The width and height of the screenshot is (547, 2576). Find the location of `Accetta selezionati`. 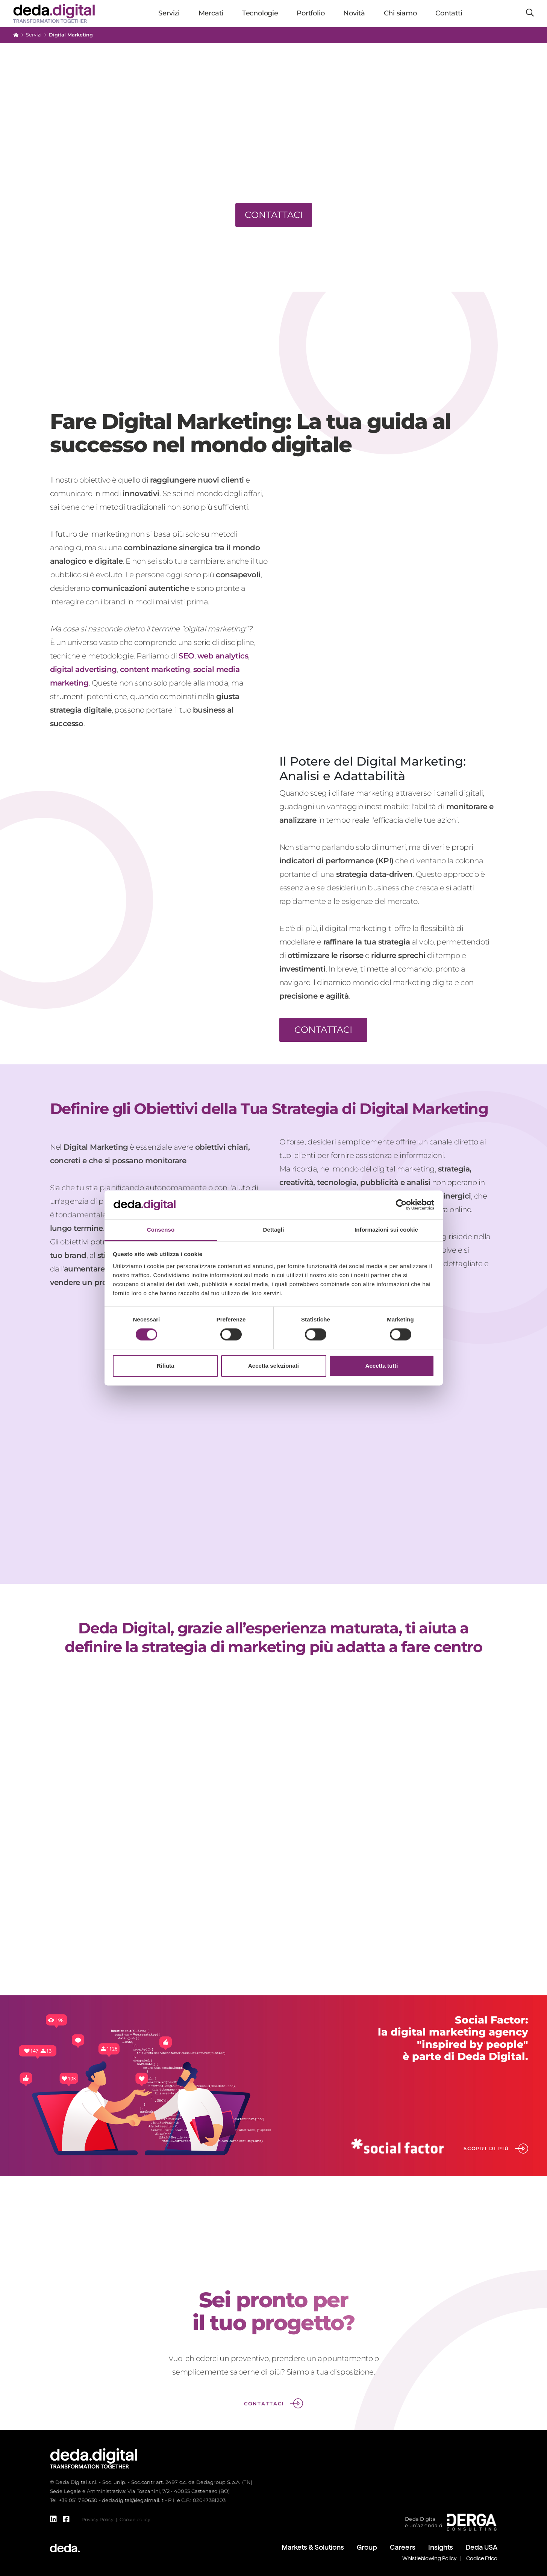

Accetta selezionati is located at coordinates (273, 1365).